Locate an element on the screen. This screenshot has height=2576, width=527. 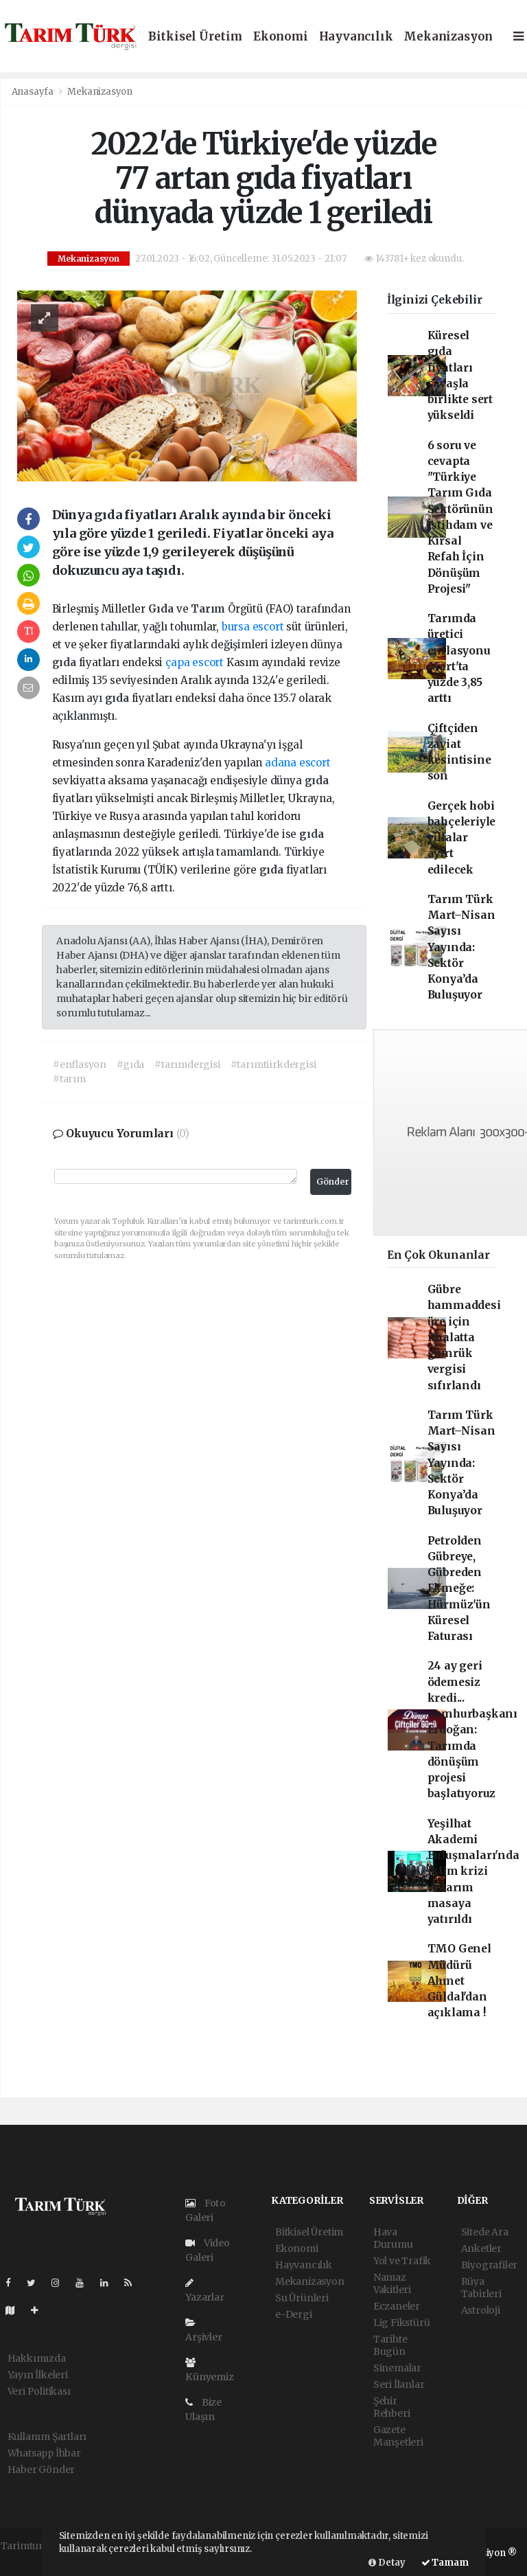
Bitkisel Üretim is located at coordinates (195, 37).